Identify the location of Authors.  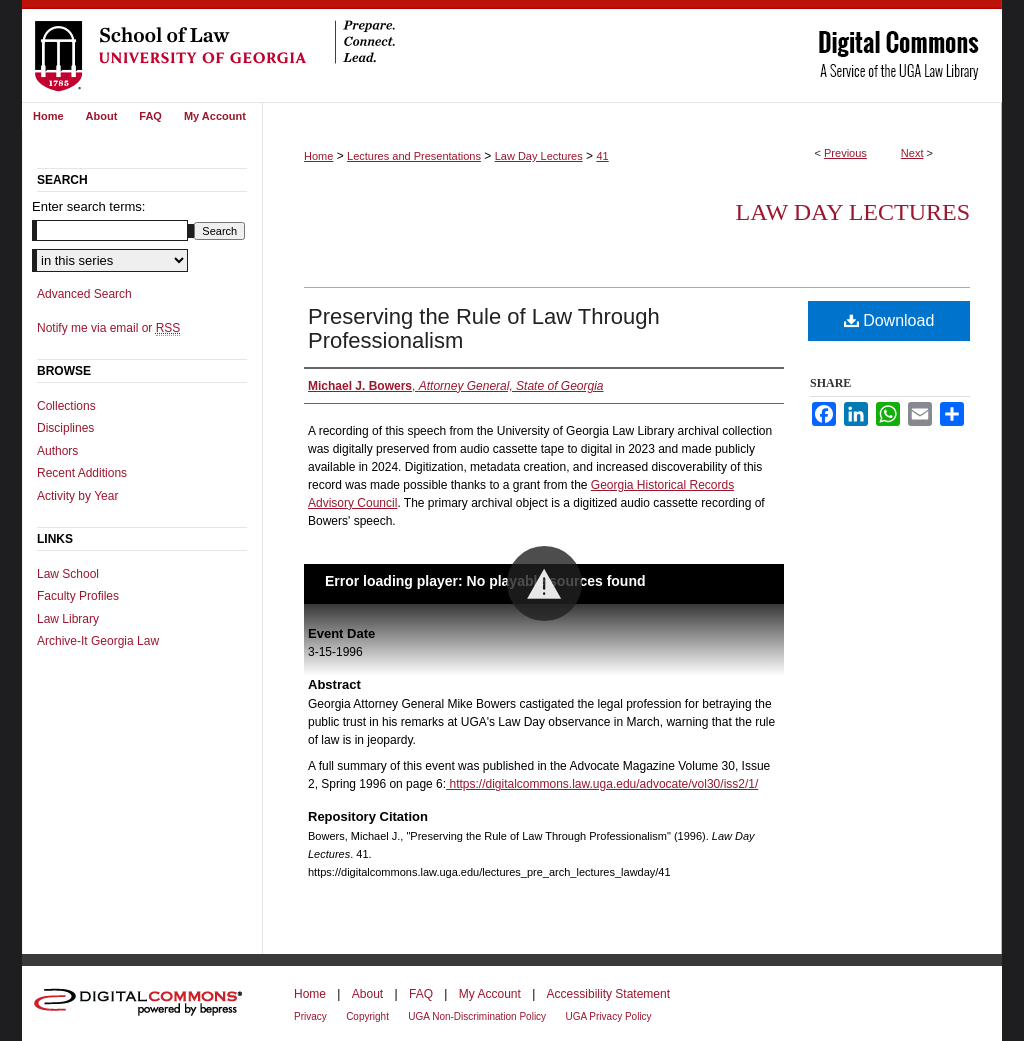
(57, 451).